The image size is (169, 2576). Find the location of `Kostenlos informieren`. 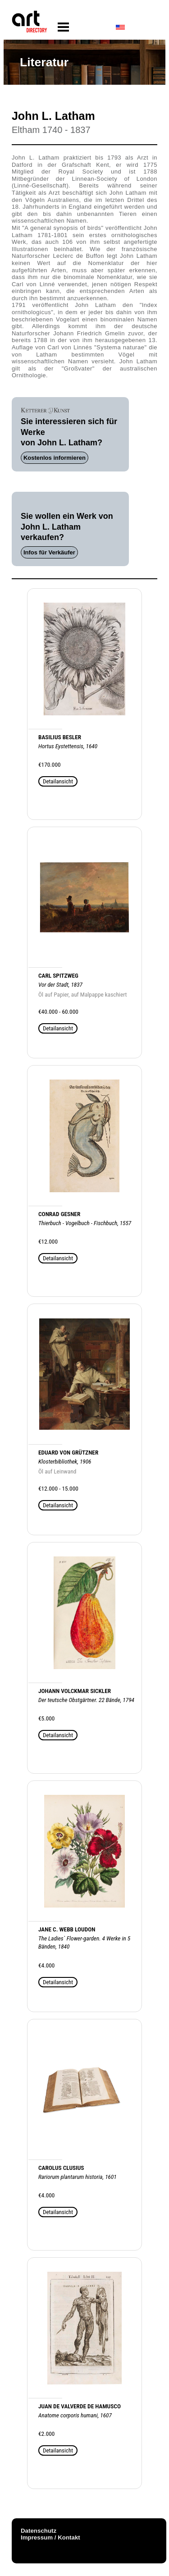

Kostenlos informieren is located at coordinates (54, 457).